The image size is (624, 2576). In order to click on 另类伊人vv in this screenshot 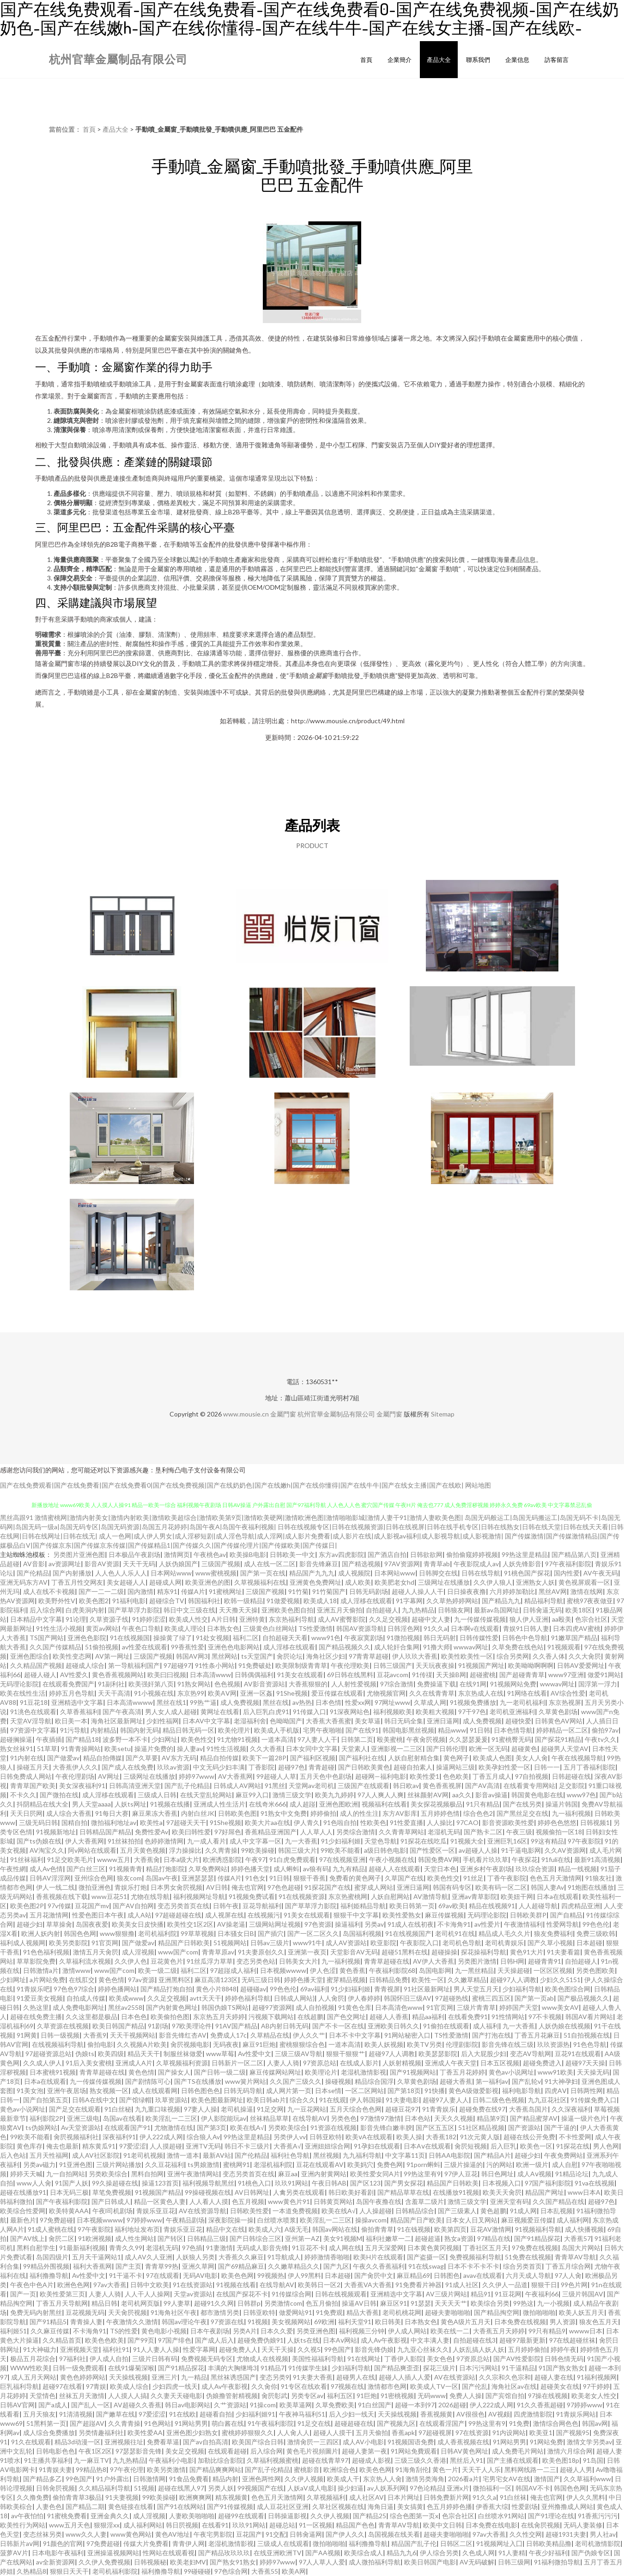, I will do `click(289, 2137)`.